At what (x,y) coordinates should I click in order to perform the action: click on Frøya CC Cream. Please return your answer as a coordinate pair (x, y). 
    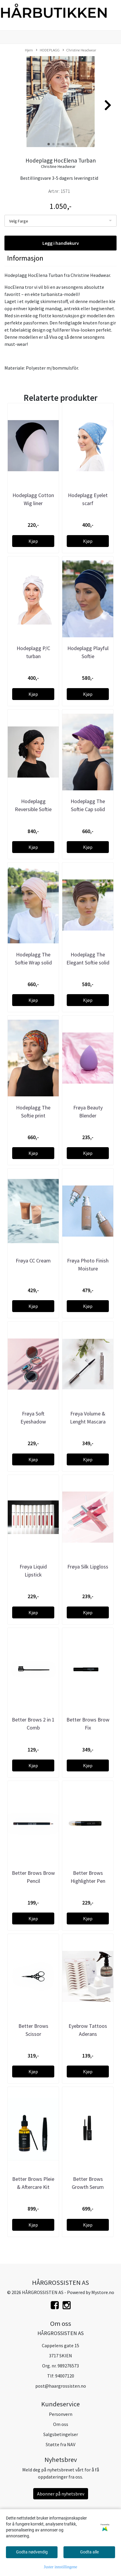
    Looking at the image, I should click on (33, 1260).